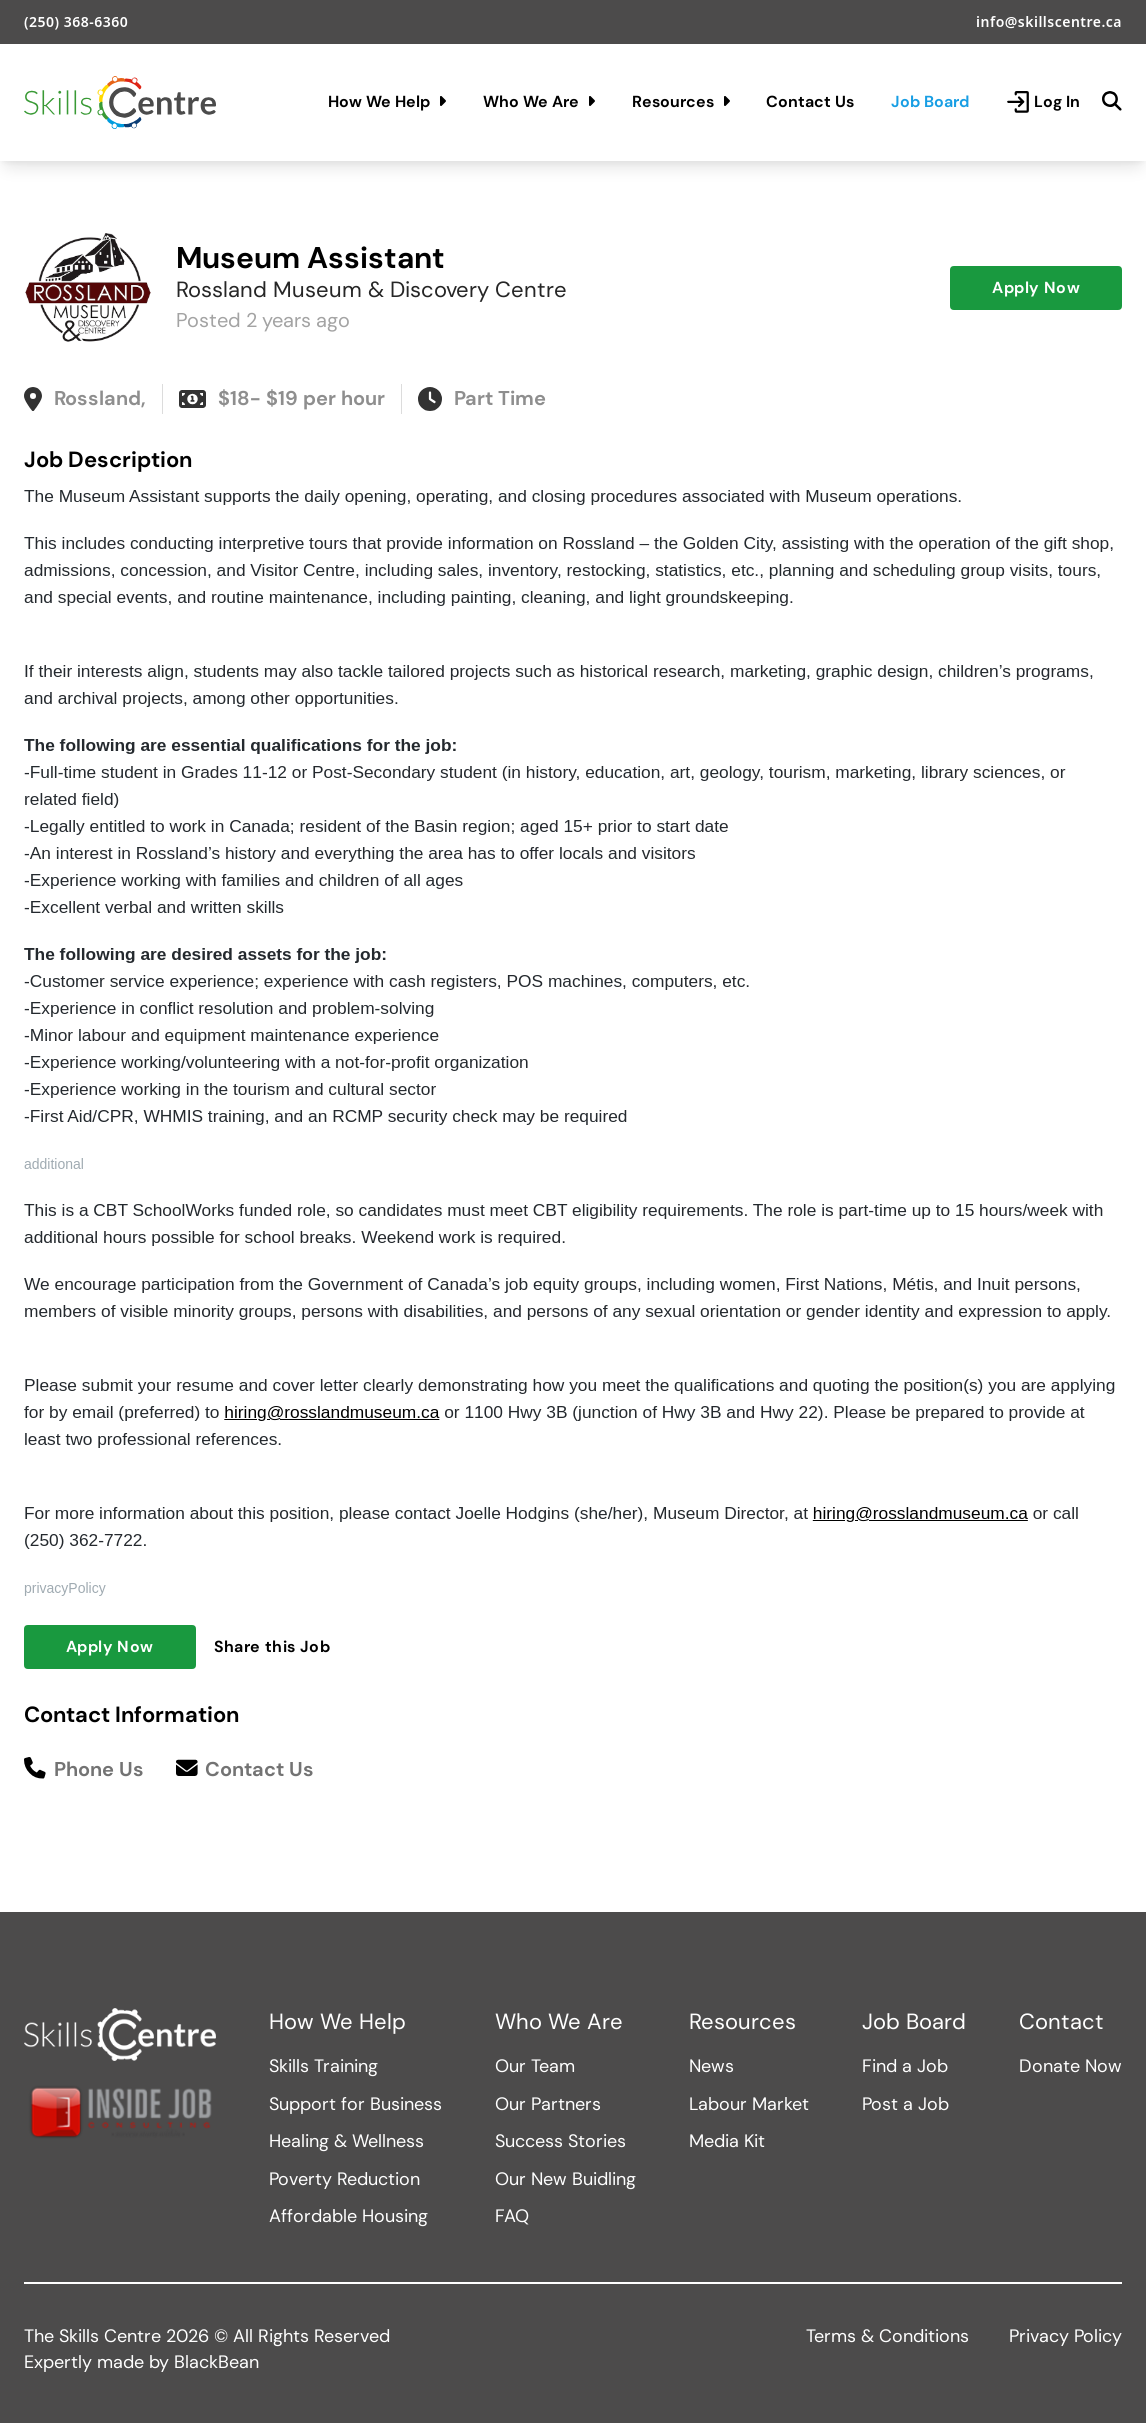 Image resolution: width=1146 pixels, height=2423 pixels. Describe the element at coordinates (348, 2216) in the screenshot. I see `Affordable Housing` at that location.